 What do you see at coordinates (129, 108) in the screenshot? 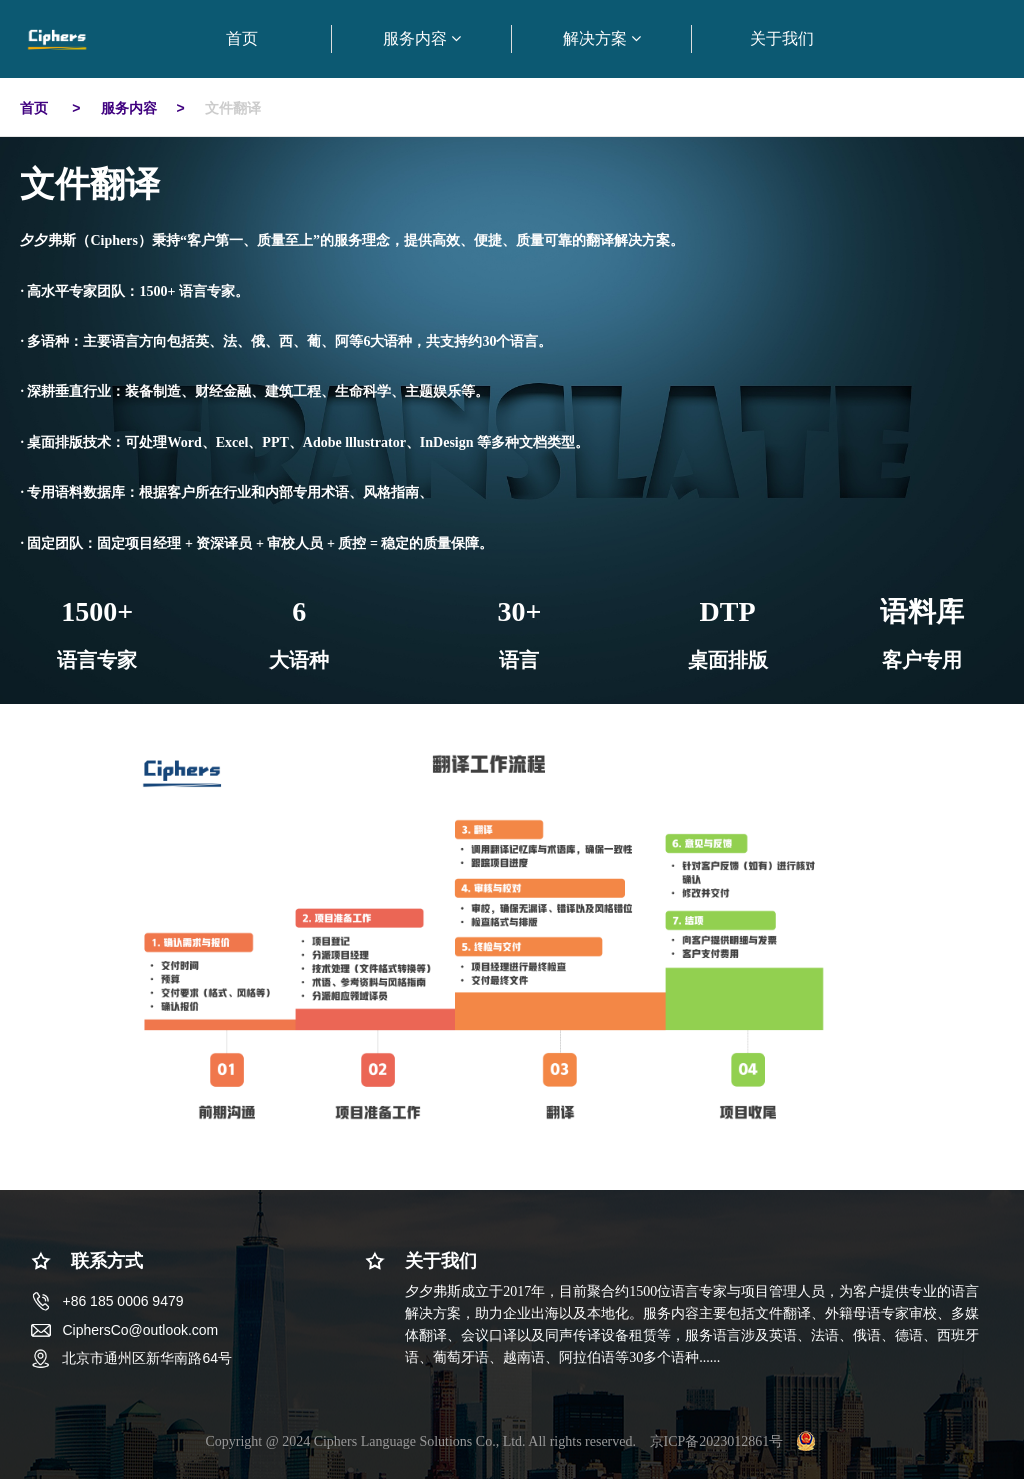
I see `服务内容` at bounding box center [129, 108].